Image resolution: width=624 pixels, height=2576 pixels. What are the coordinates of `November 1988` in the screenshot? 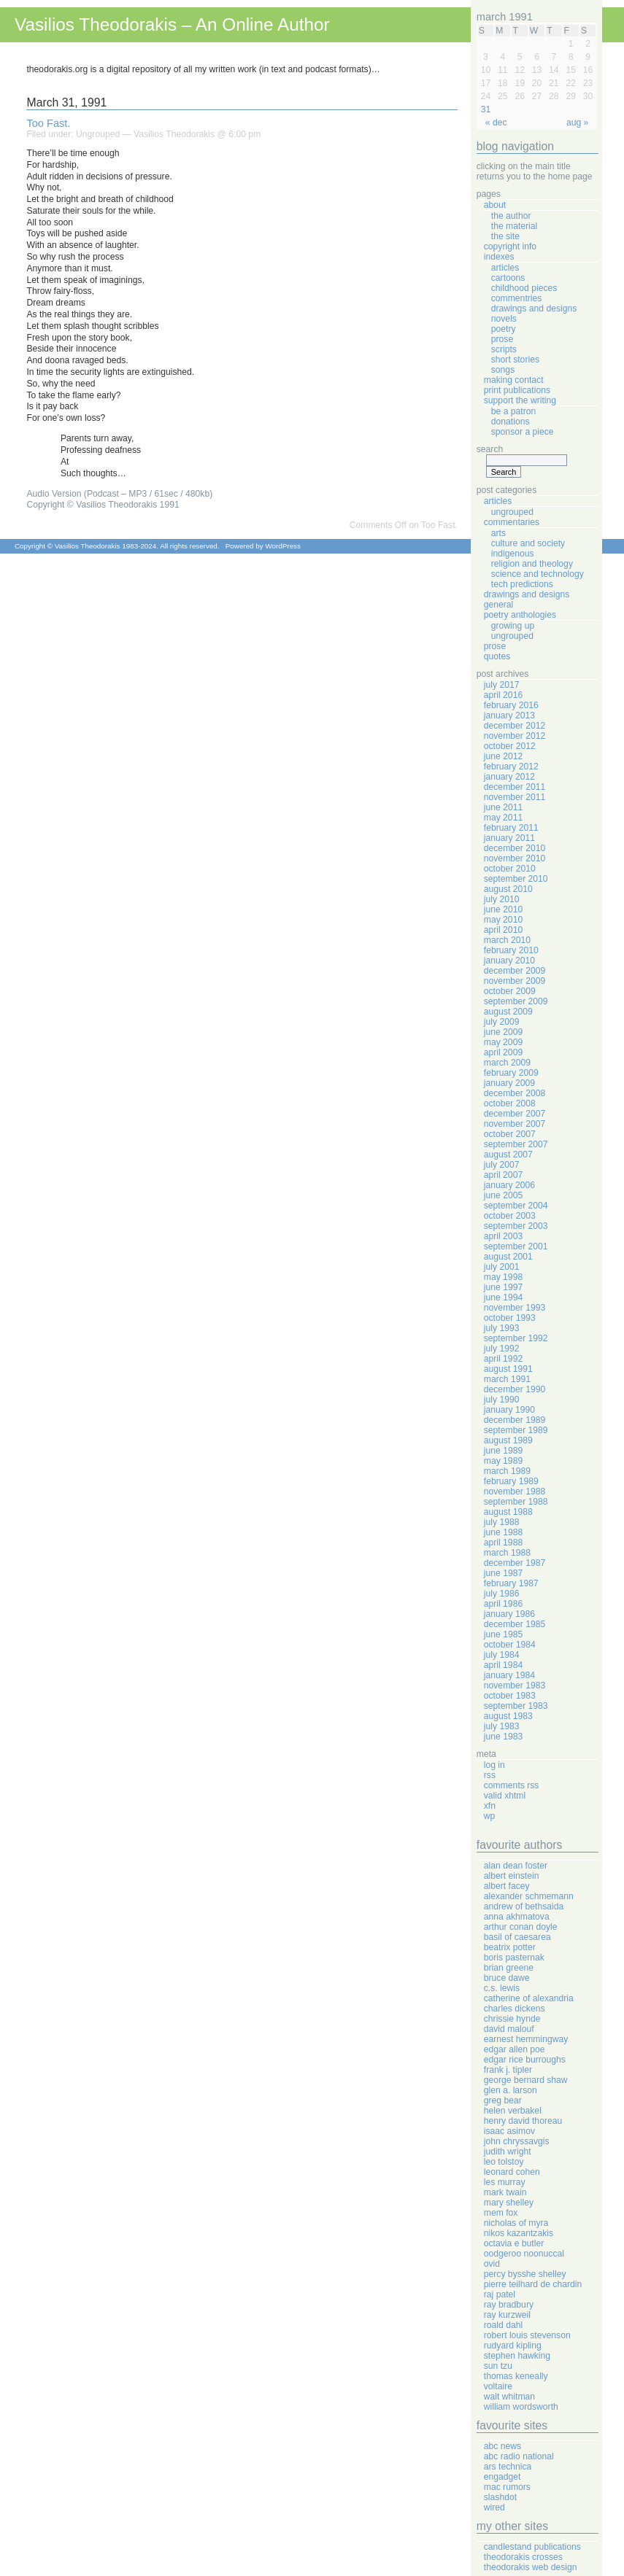 It's located at (514, 1491).